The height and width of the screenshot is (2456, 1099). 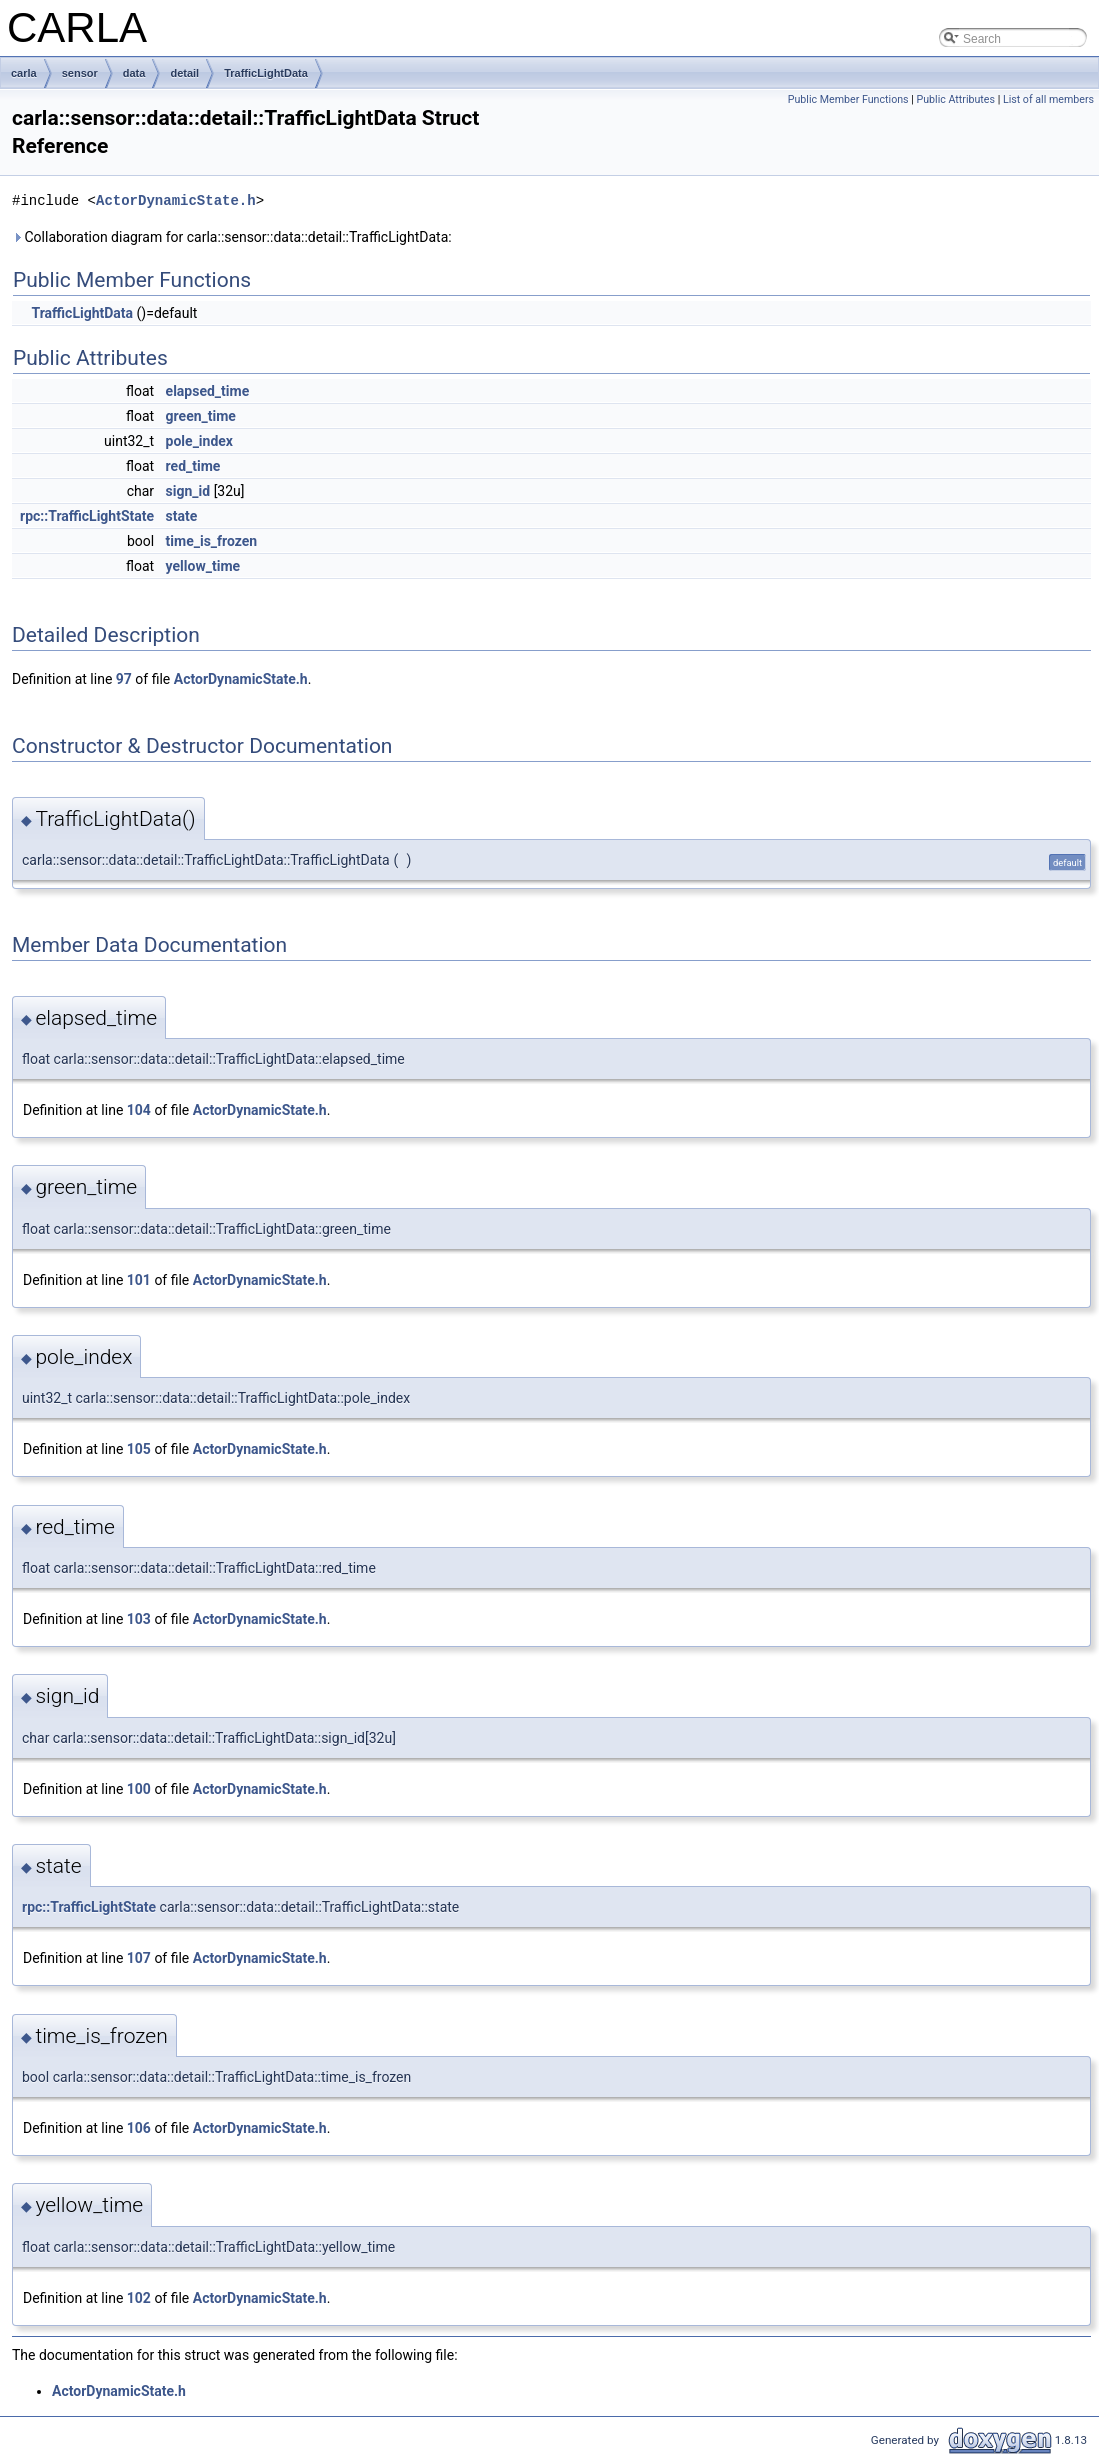 I want to click on 101, so click(x=139, y=1280).